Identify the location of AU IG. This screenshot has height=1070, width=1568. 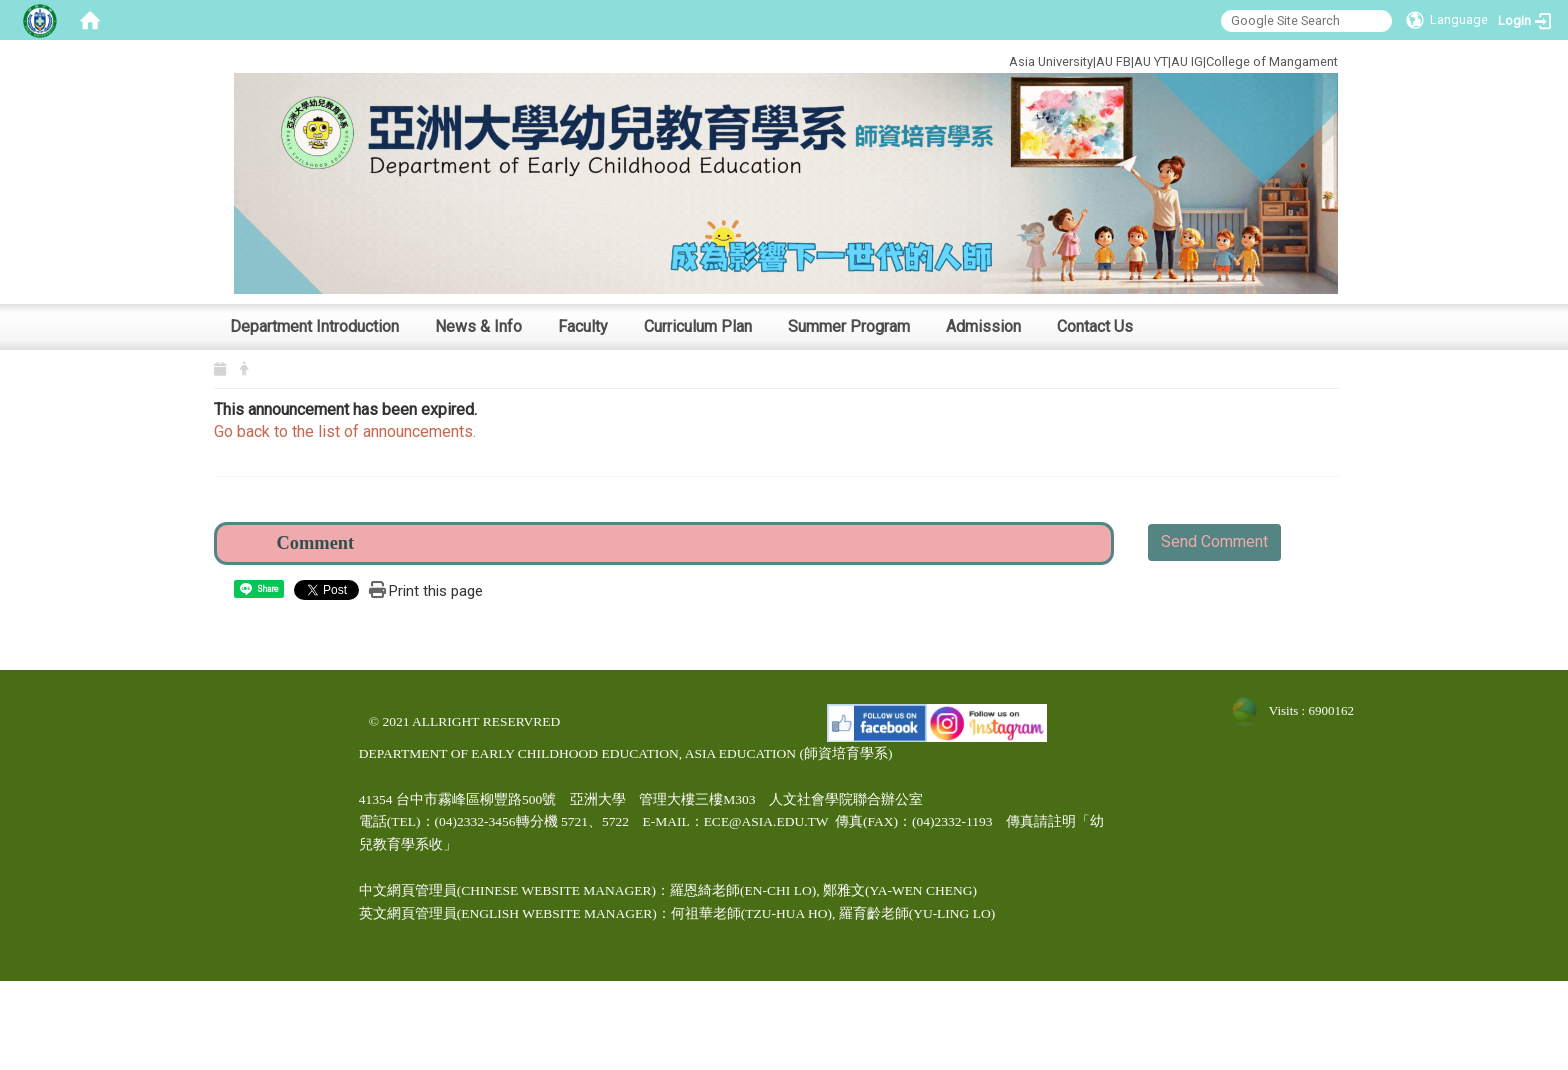
(1187, 61).